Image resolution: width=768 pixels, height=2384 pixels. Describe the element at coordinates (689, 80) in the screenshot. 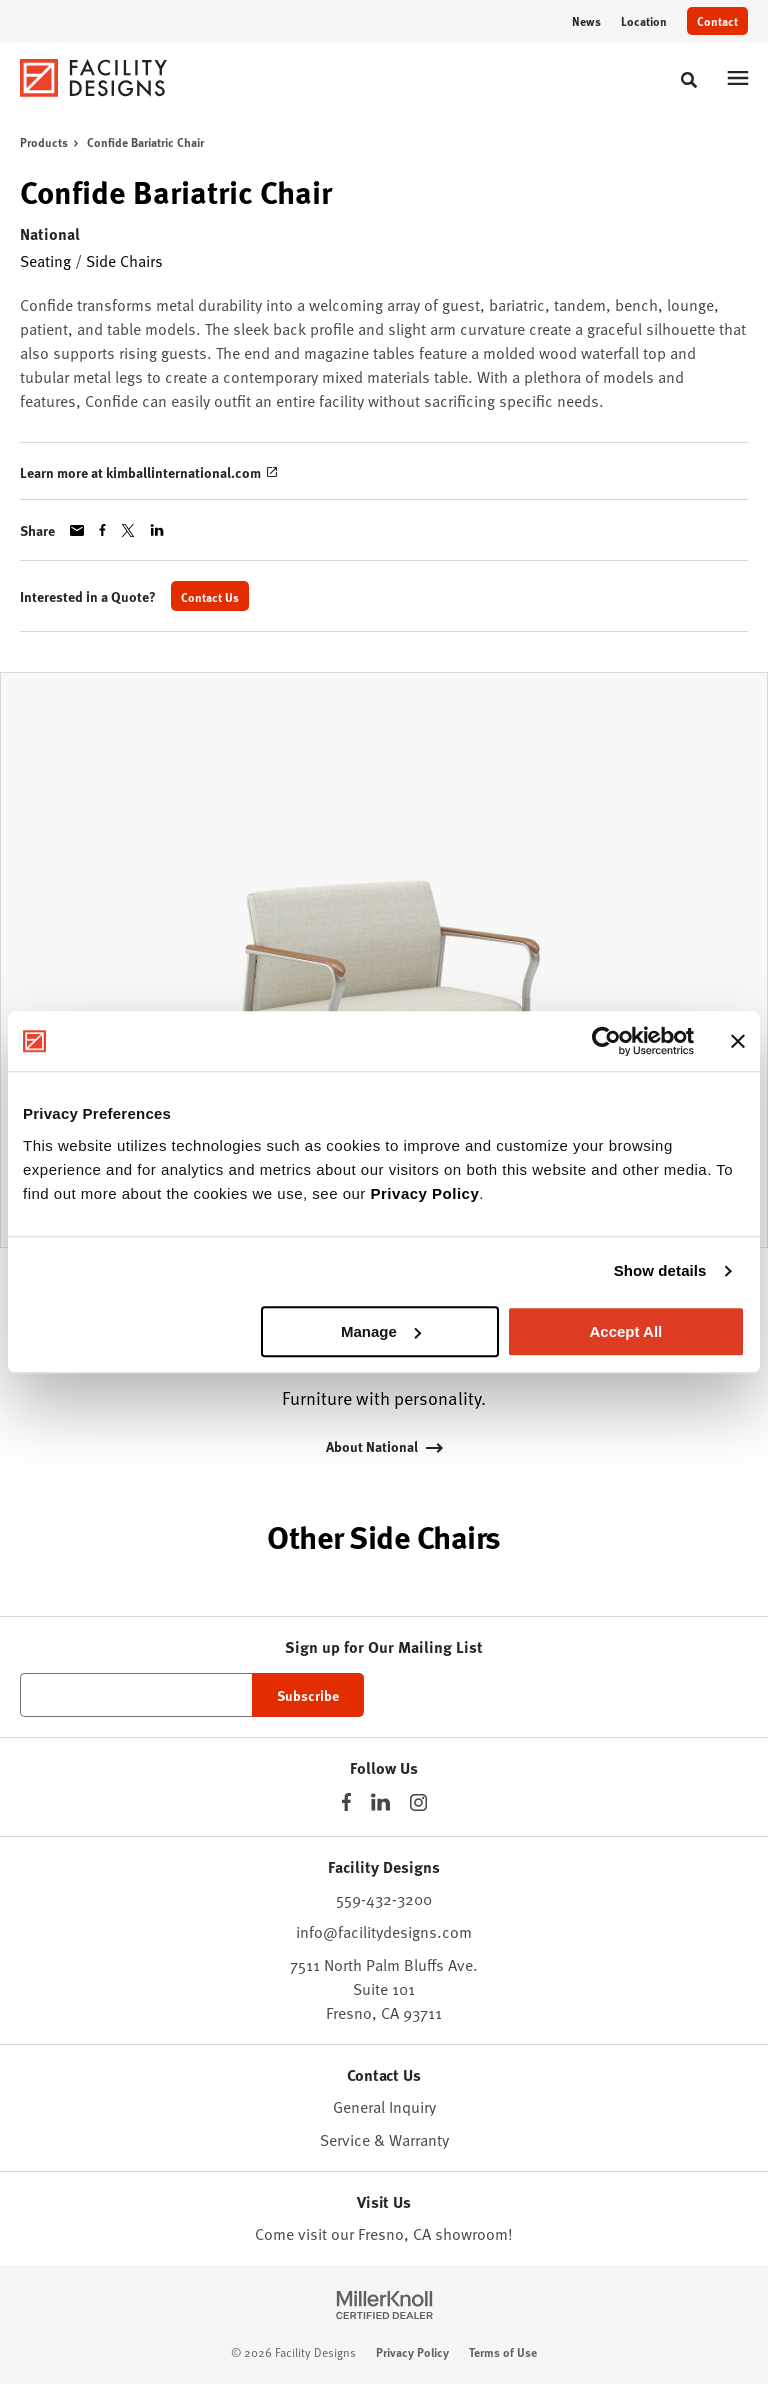

I see `[Toggle Search]` at that location.